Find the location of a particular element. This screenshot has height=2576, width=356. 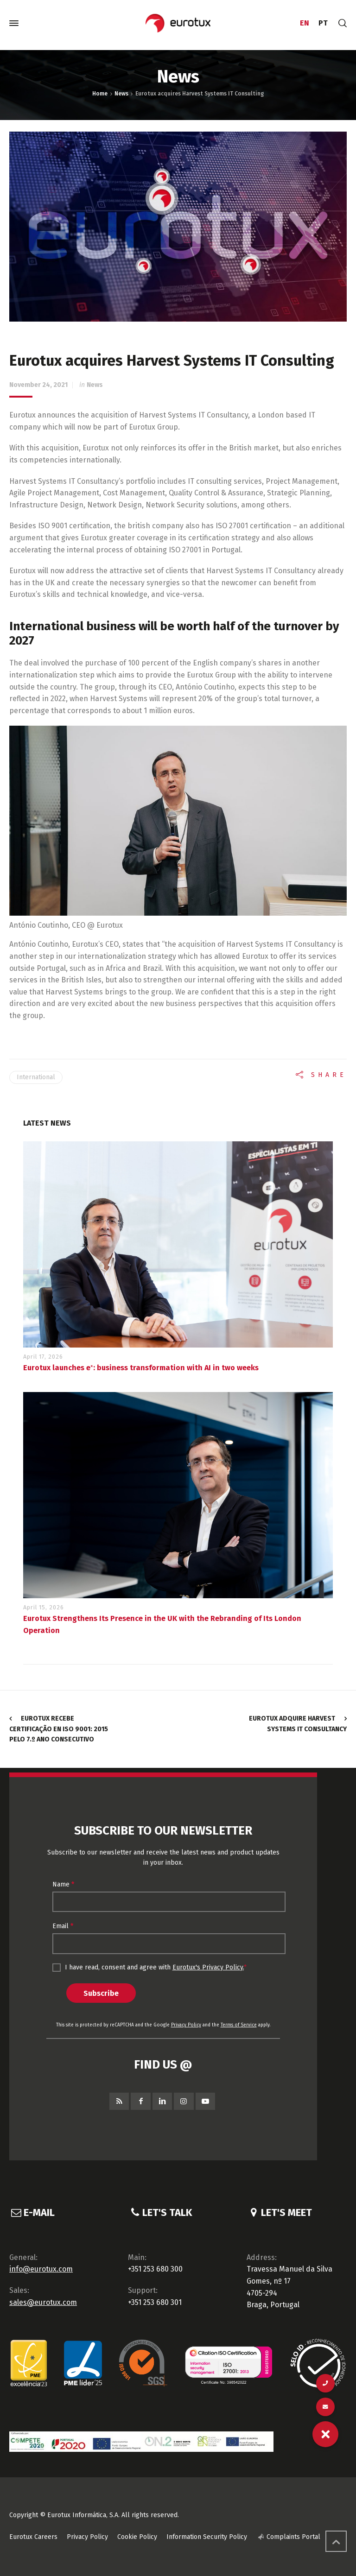

November 24, 2021 is located at coordinates (38, 385).